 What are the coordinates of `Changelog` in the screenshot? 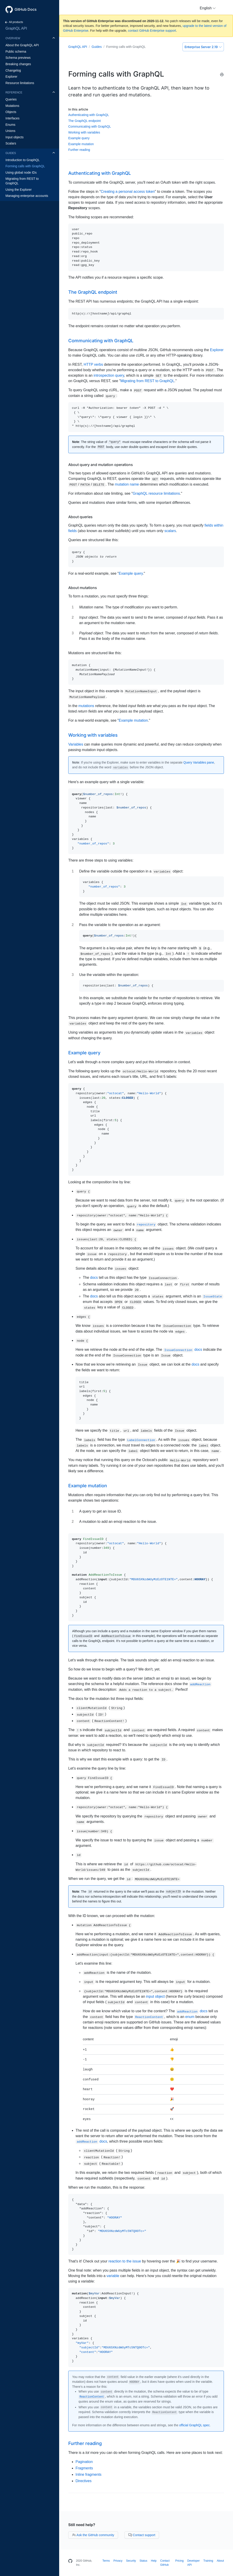 It's located at (13, 70).